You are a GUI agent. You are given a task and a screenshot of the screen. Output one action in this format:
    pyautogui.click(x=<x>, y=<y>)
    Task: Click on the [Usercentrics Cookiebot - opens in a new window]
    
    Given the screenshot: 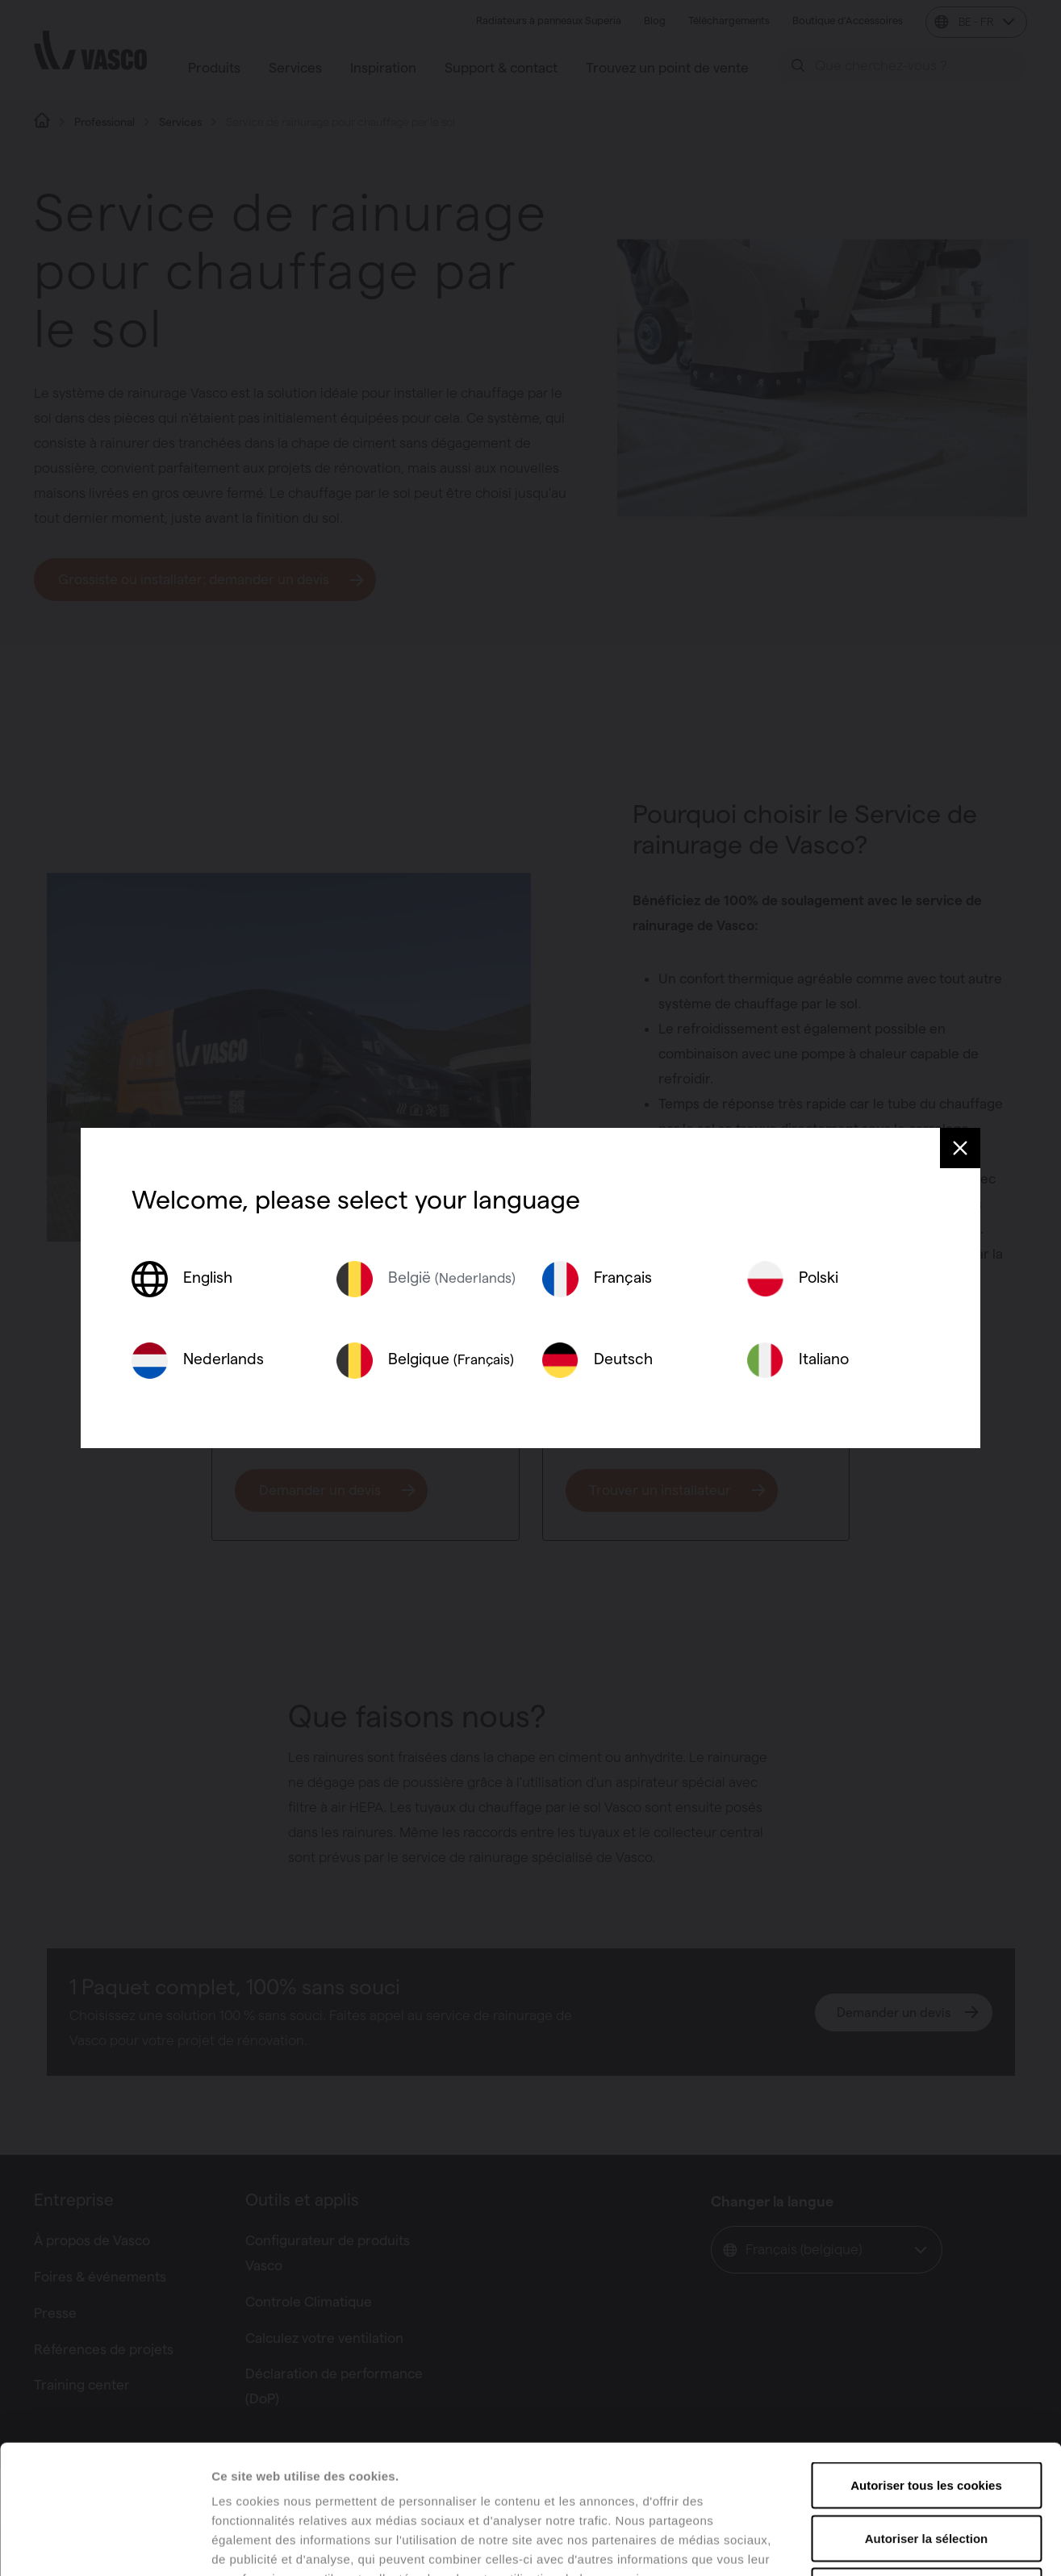 What is the action you would take?
    pyautogui.click(x=104, y=2544)
    